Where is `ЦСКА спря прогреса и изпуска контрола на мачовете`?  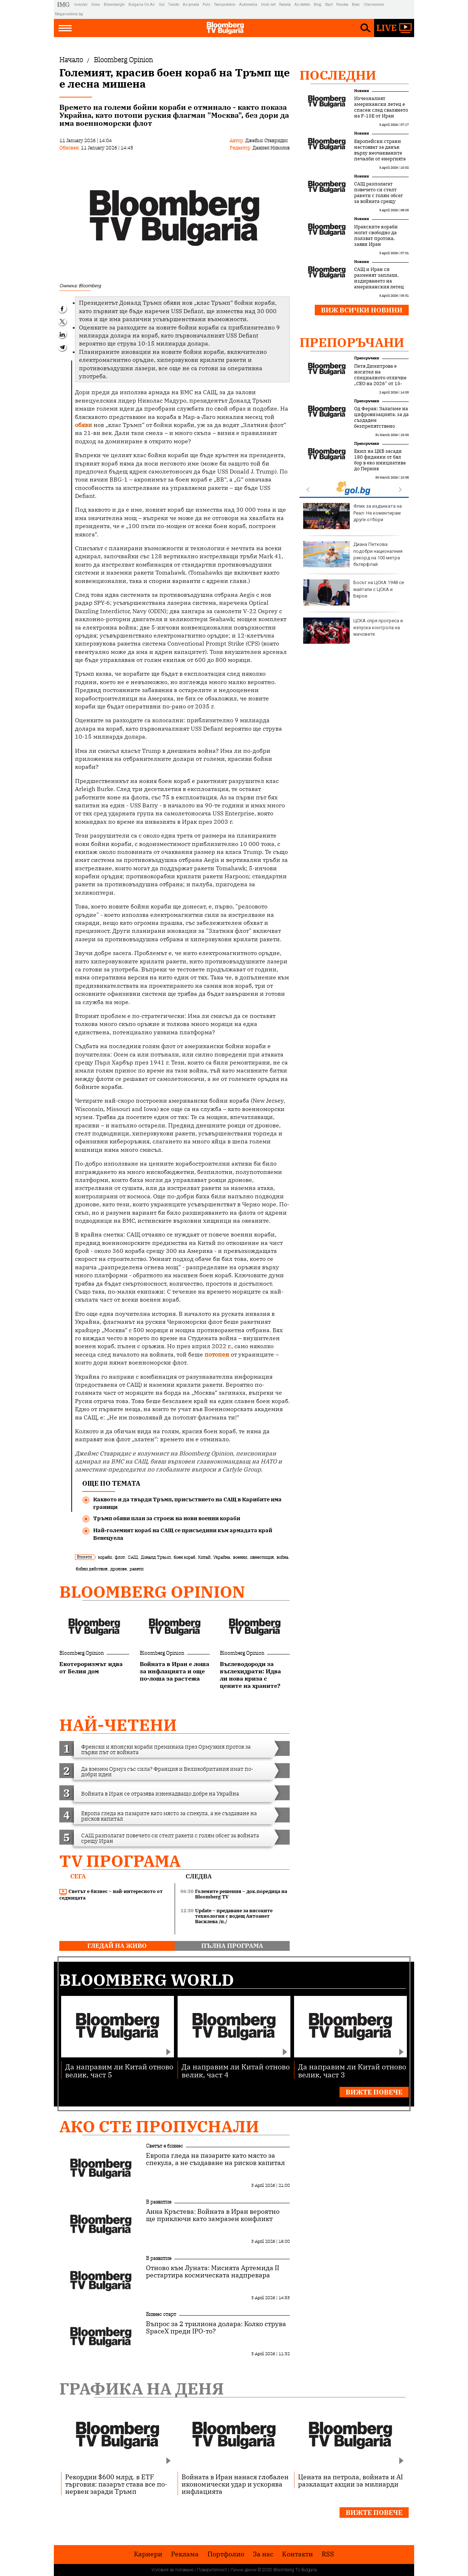
ЦСКА спря прогреса и изпуска контрола на мачовете is located at coordinates (353, 631).